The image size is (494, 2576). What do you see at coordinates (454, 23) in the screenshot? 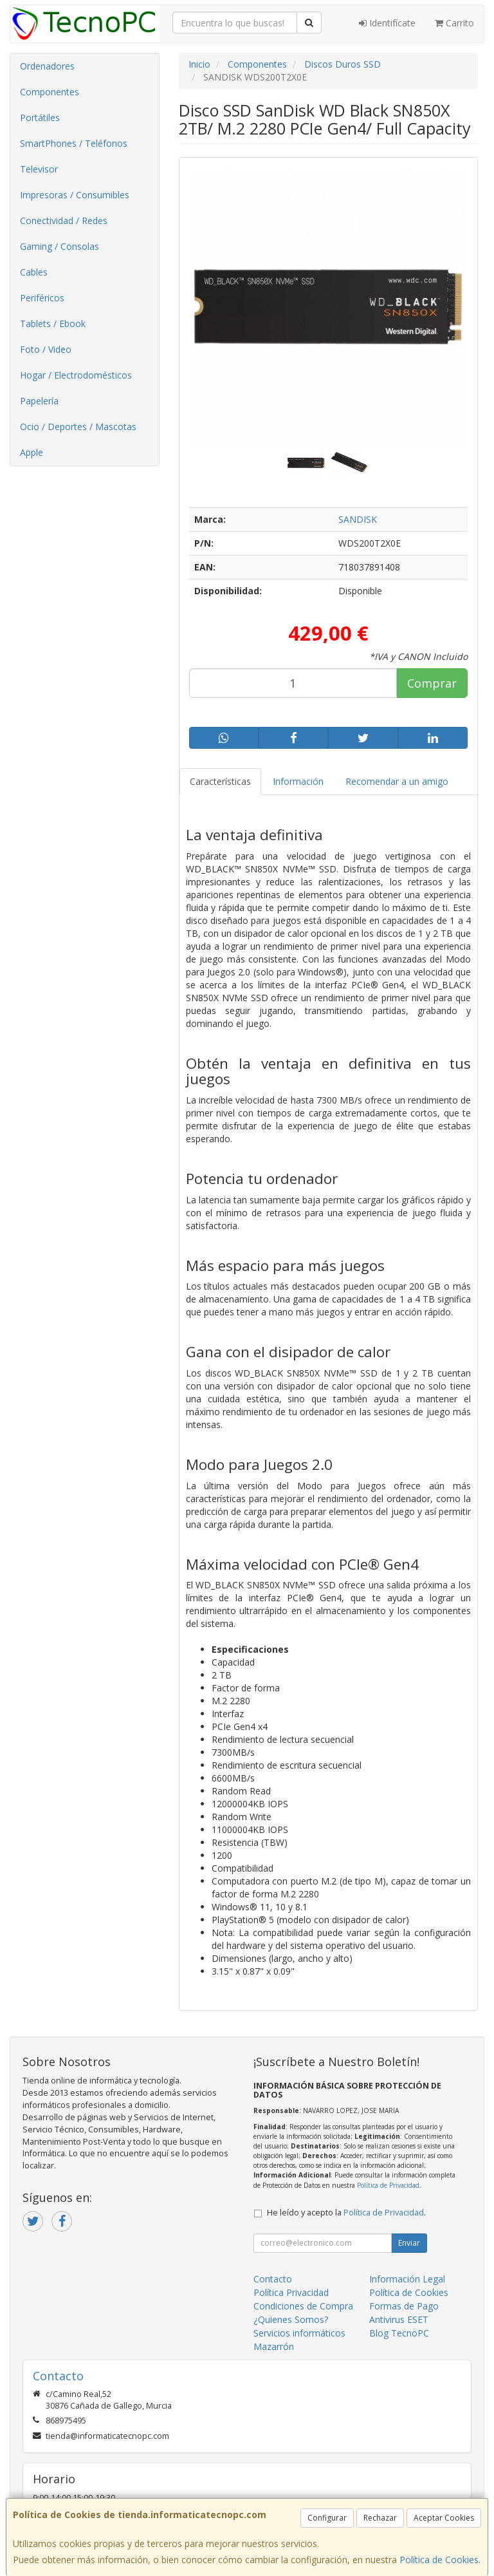
I see `Carrito` at bounding box center [454, 23].